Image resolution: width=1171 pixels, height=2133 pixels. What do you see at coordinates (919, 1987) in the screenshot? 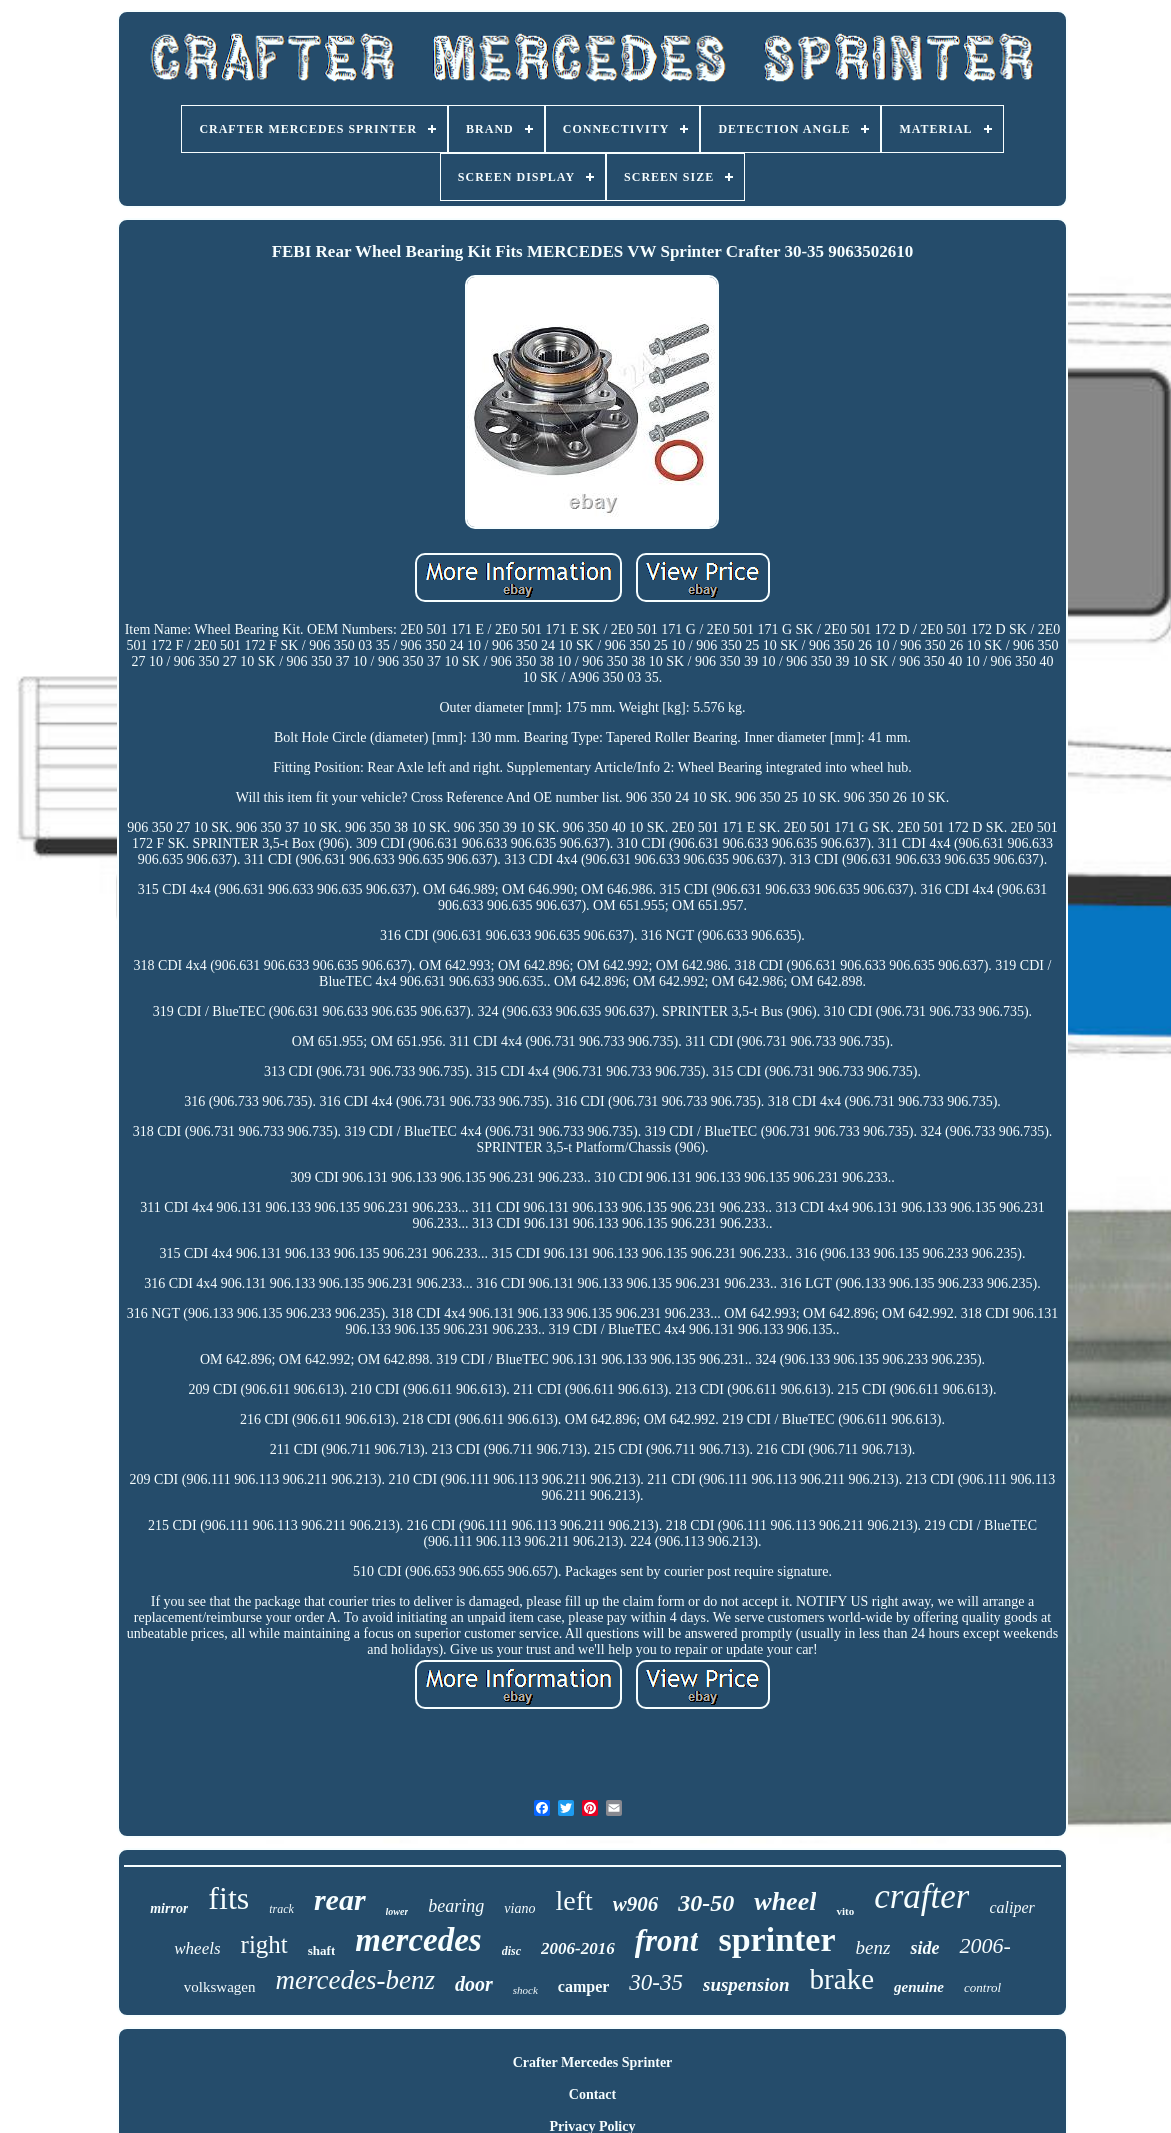
I see `genuine` at bounding box center [919, 1987].